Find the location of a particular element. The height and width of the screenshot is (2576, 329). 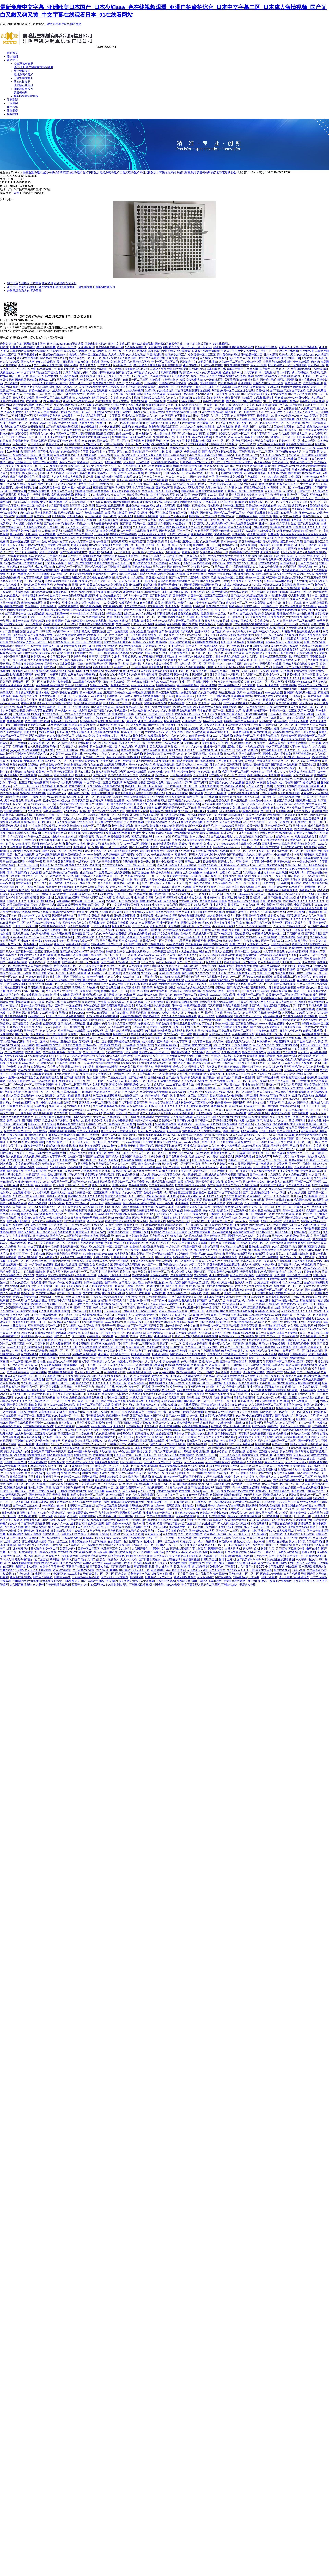

久久女同互慰一区二区三区 is located at coordinates (44, 742).